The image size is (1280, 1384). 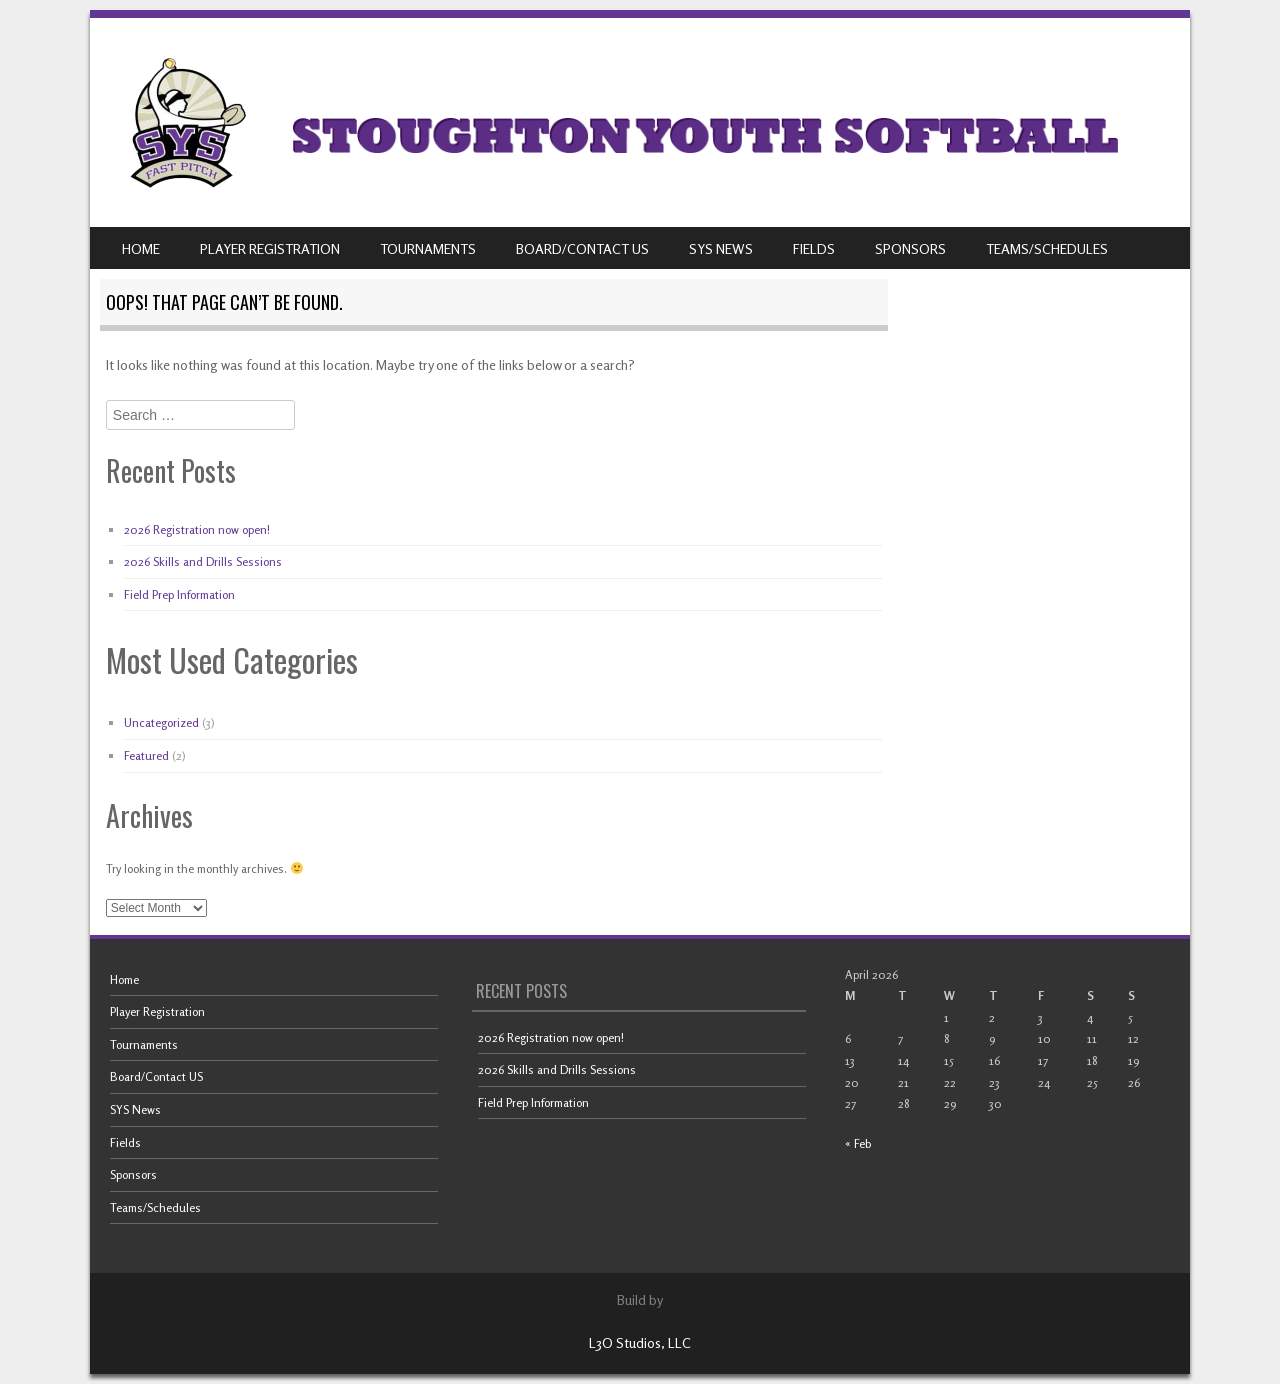 I want to click on Teams/Schedules, so click(x=1047, y=248).